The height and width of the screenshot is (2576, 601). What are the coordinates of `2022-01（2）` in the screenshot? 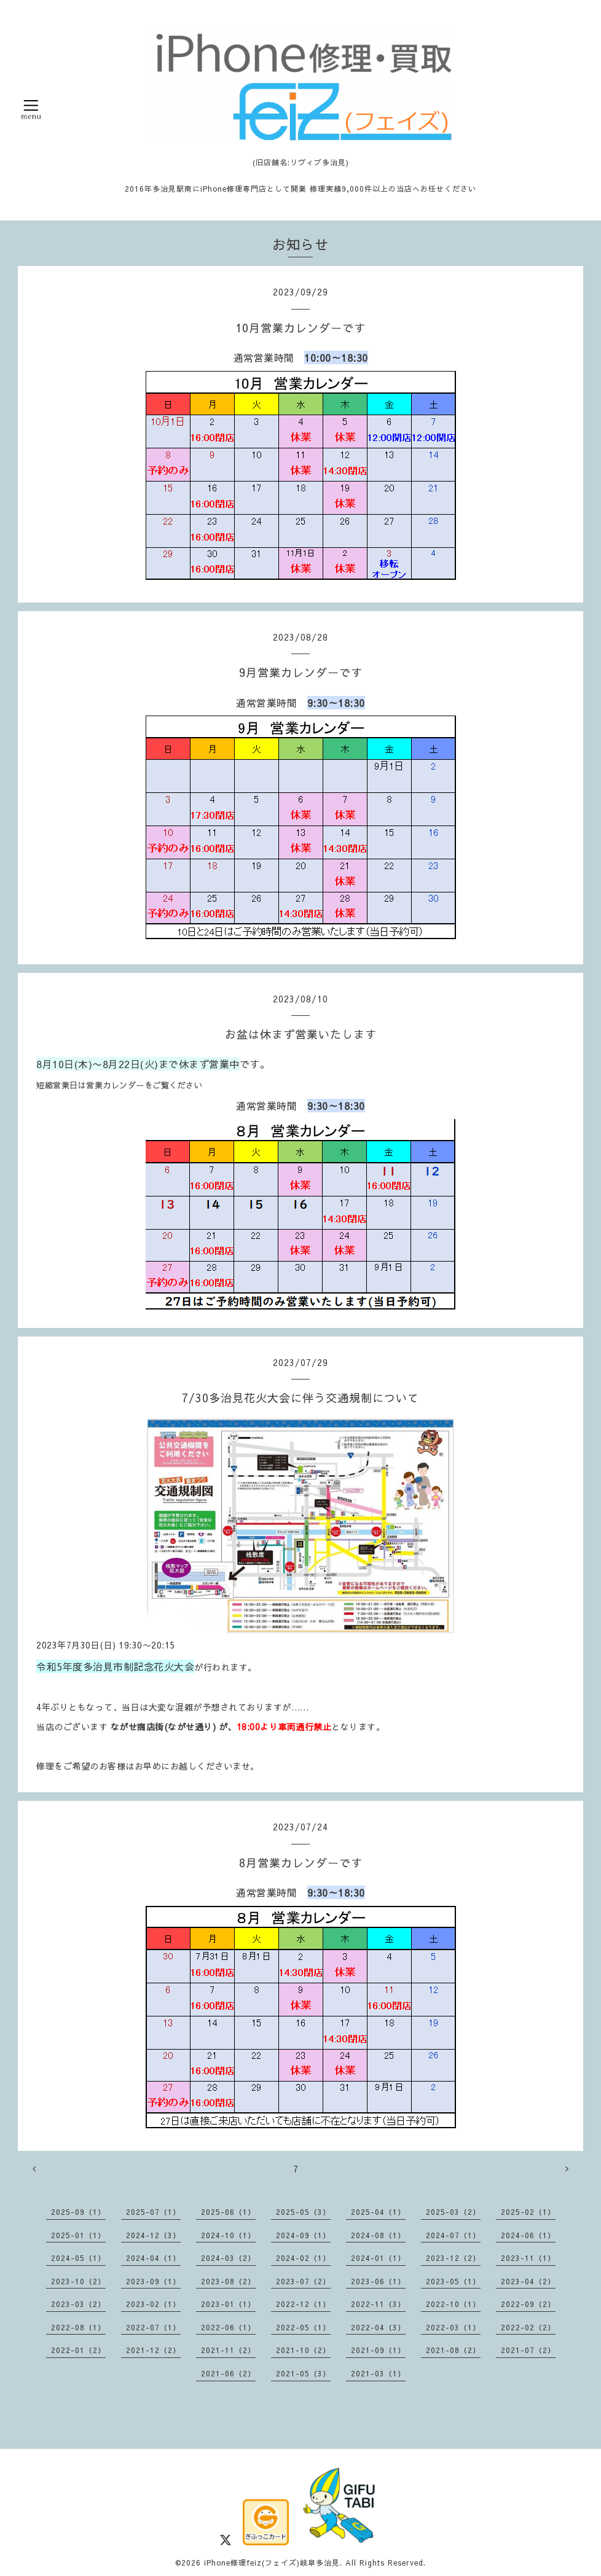 It's located at (78, 2350).